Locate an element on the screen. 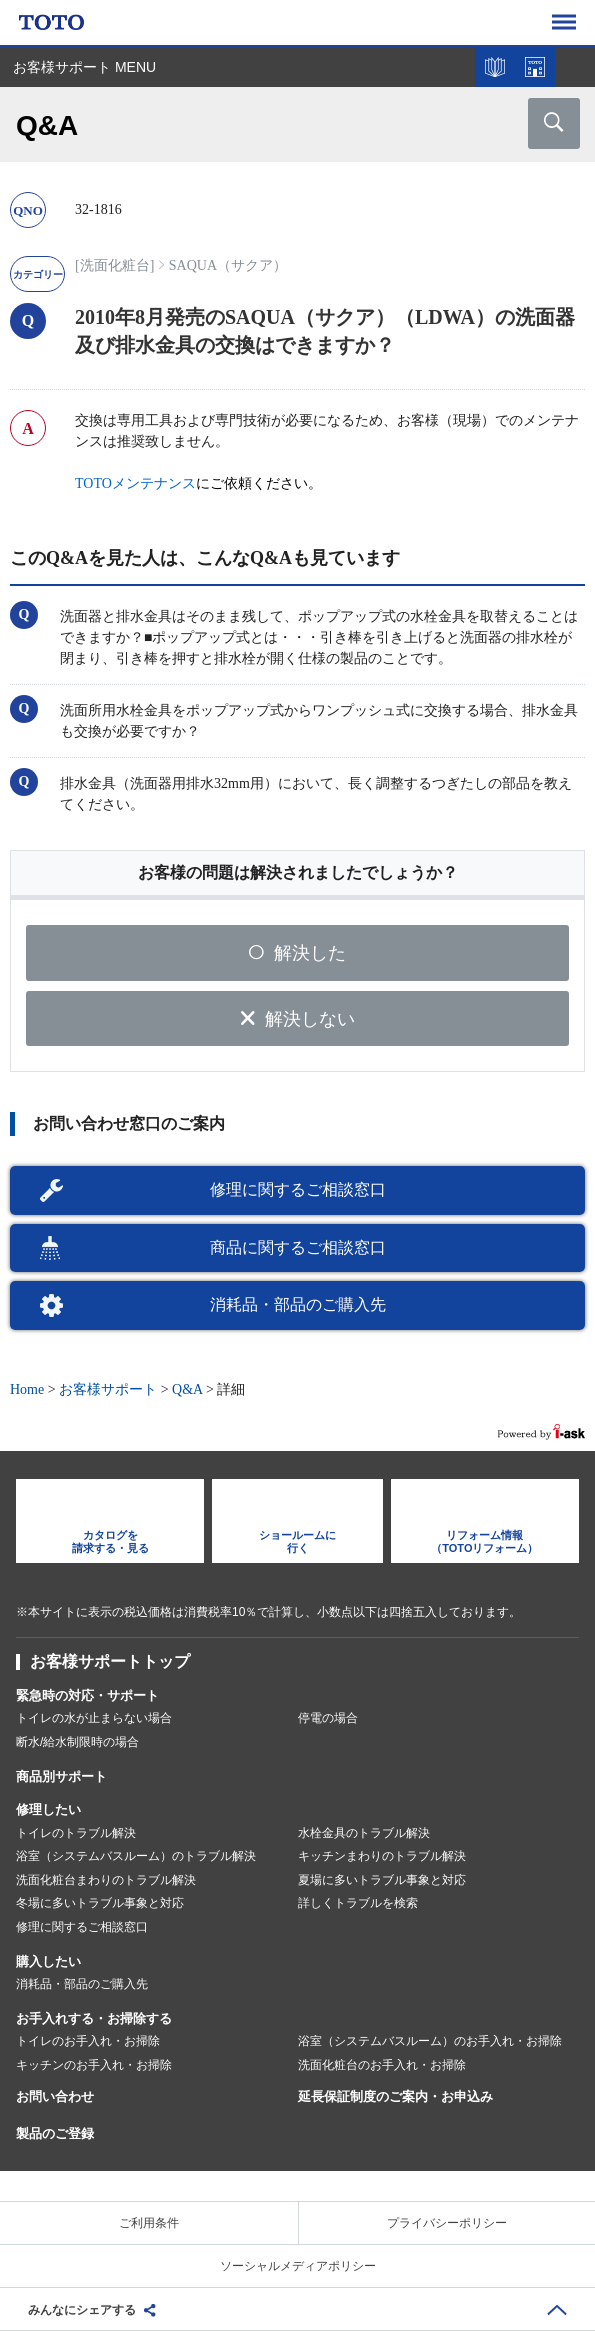 The height and width of the screenshot is (2331, 595). ショールームを探す is located at coordinates (535, 67).